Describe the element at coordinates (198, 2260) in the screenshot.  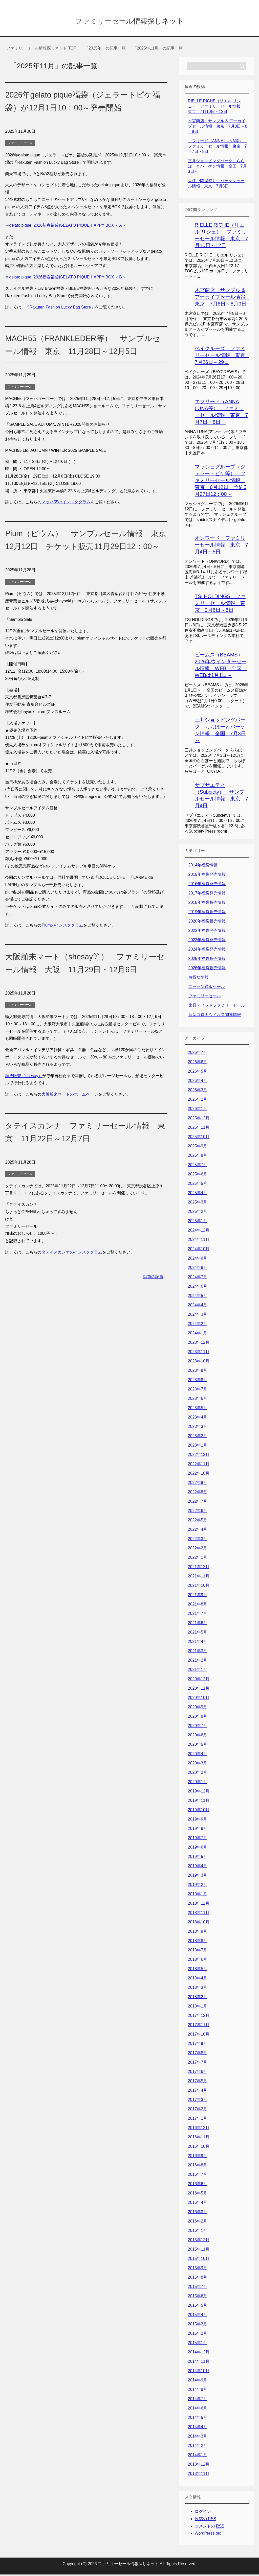
I see `2015年10月` at that location.